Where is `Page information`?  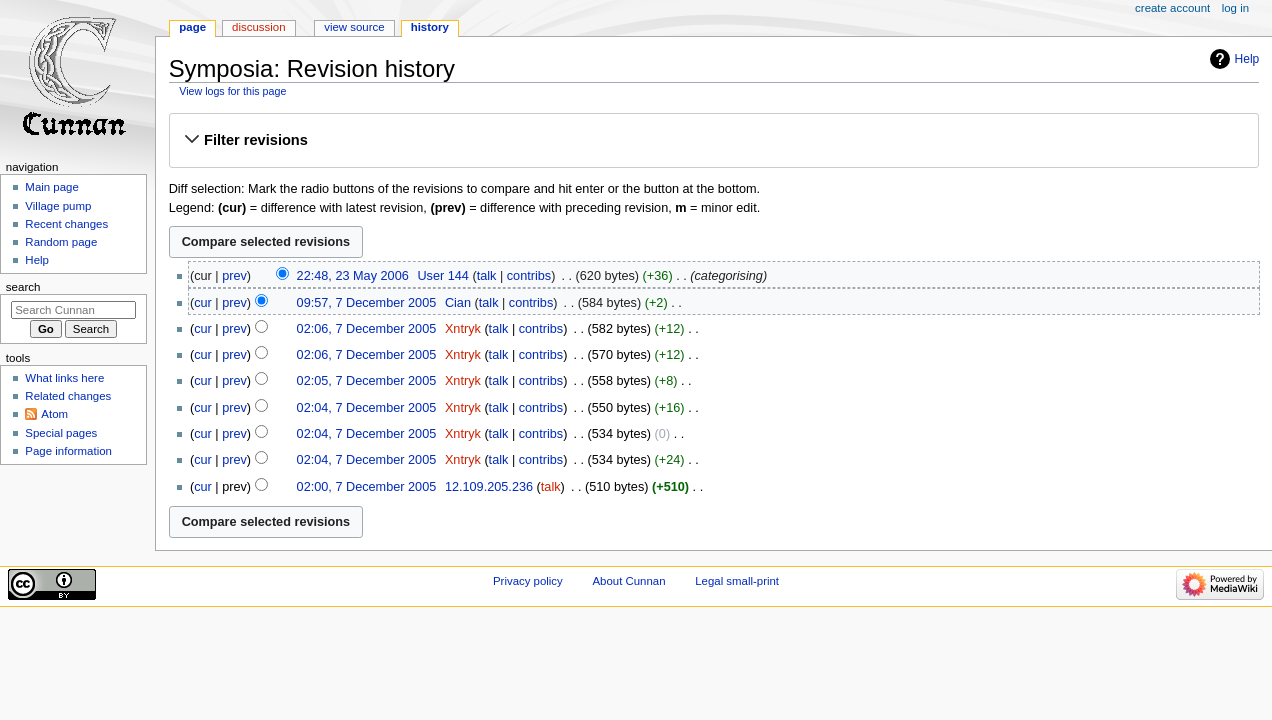 Page information is located at coordinates (68, 451).